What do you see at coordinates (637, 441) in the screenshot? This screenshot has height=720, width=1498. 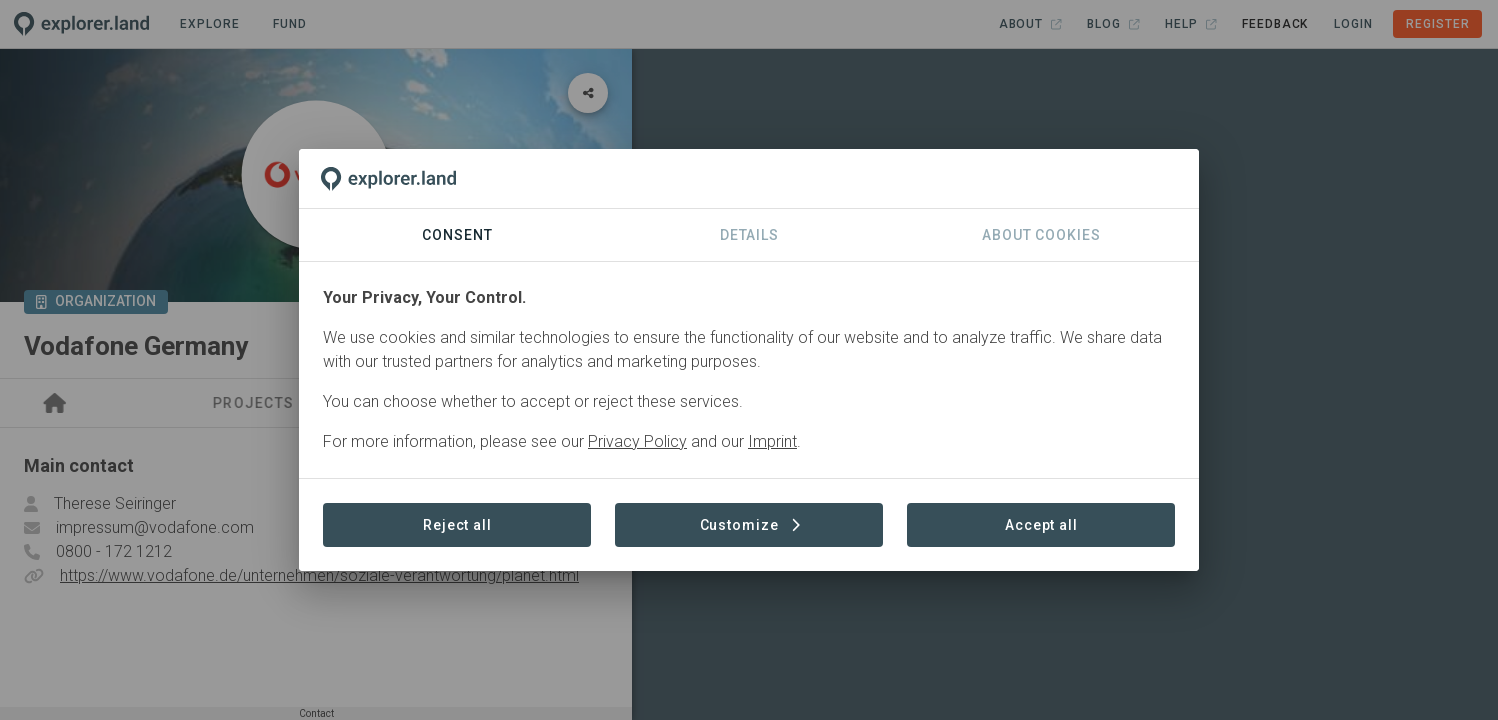 I see `Privacy Policy` at bounding box center [637, 441].